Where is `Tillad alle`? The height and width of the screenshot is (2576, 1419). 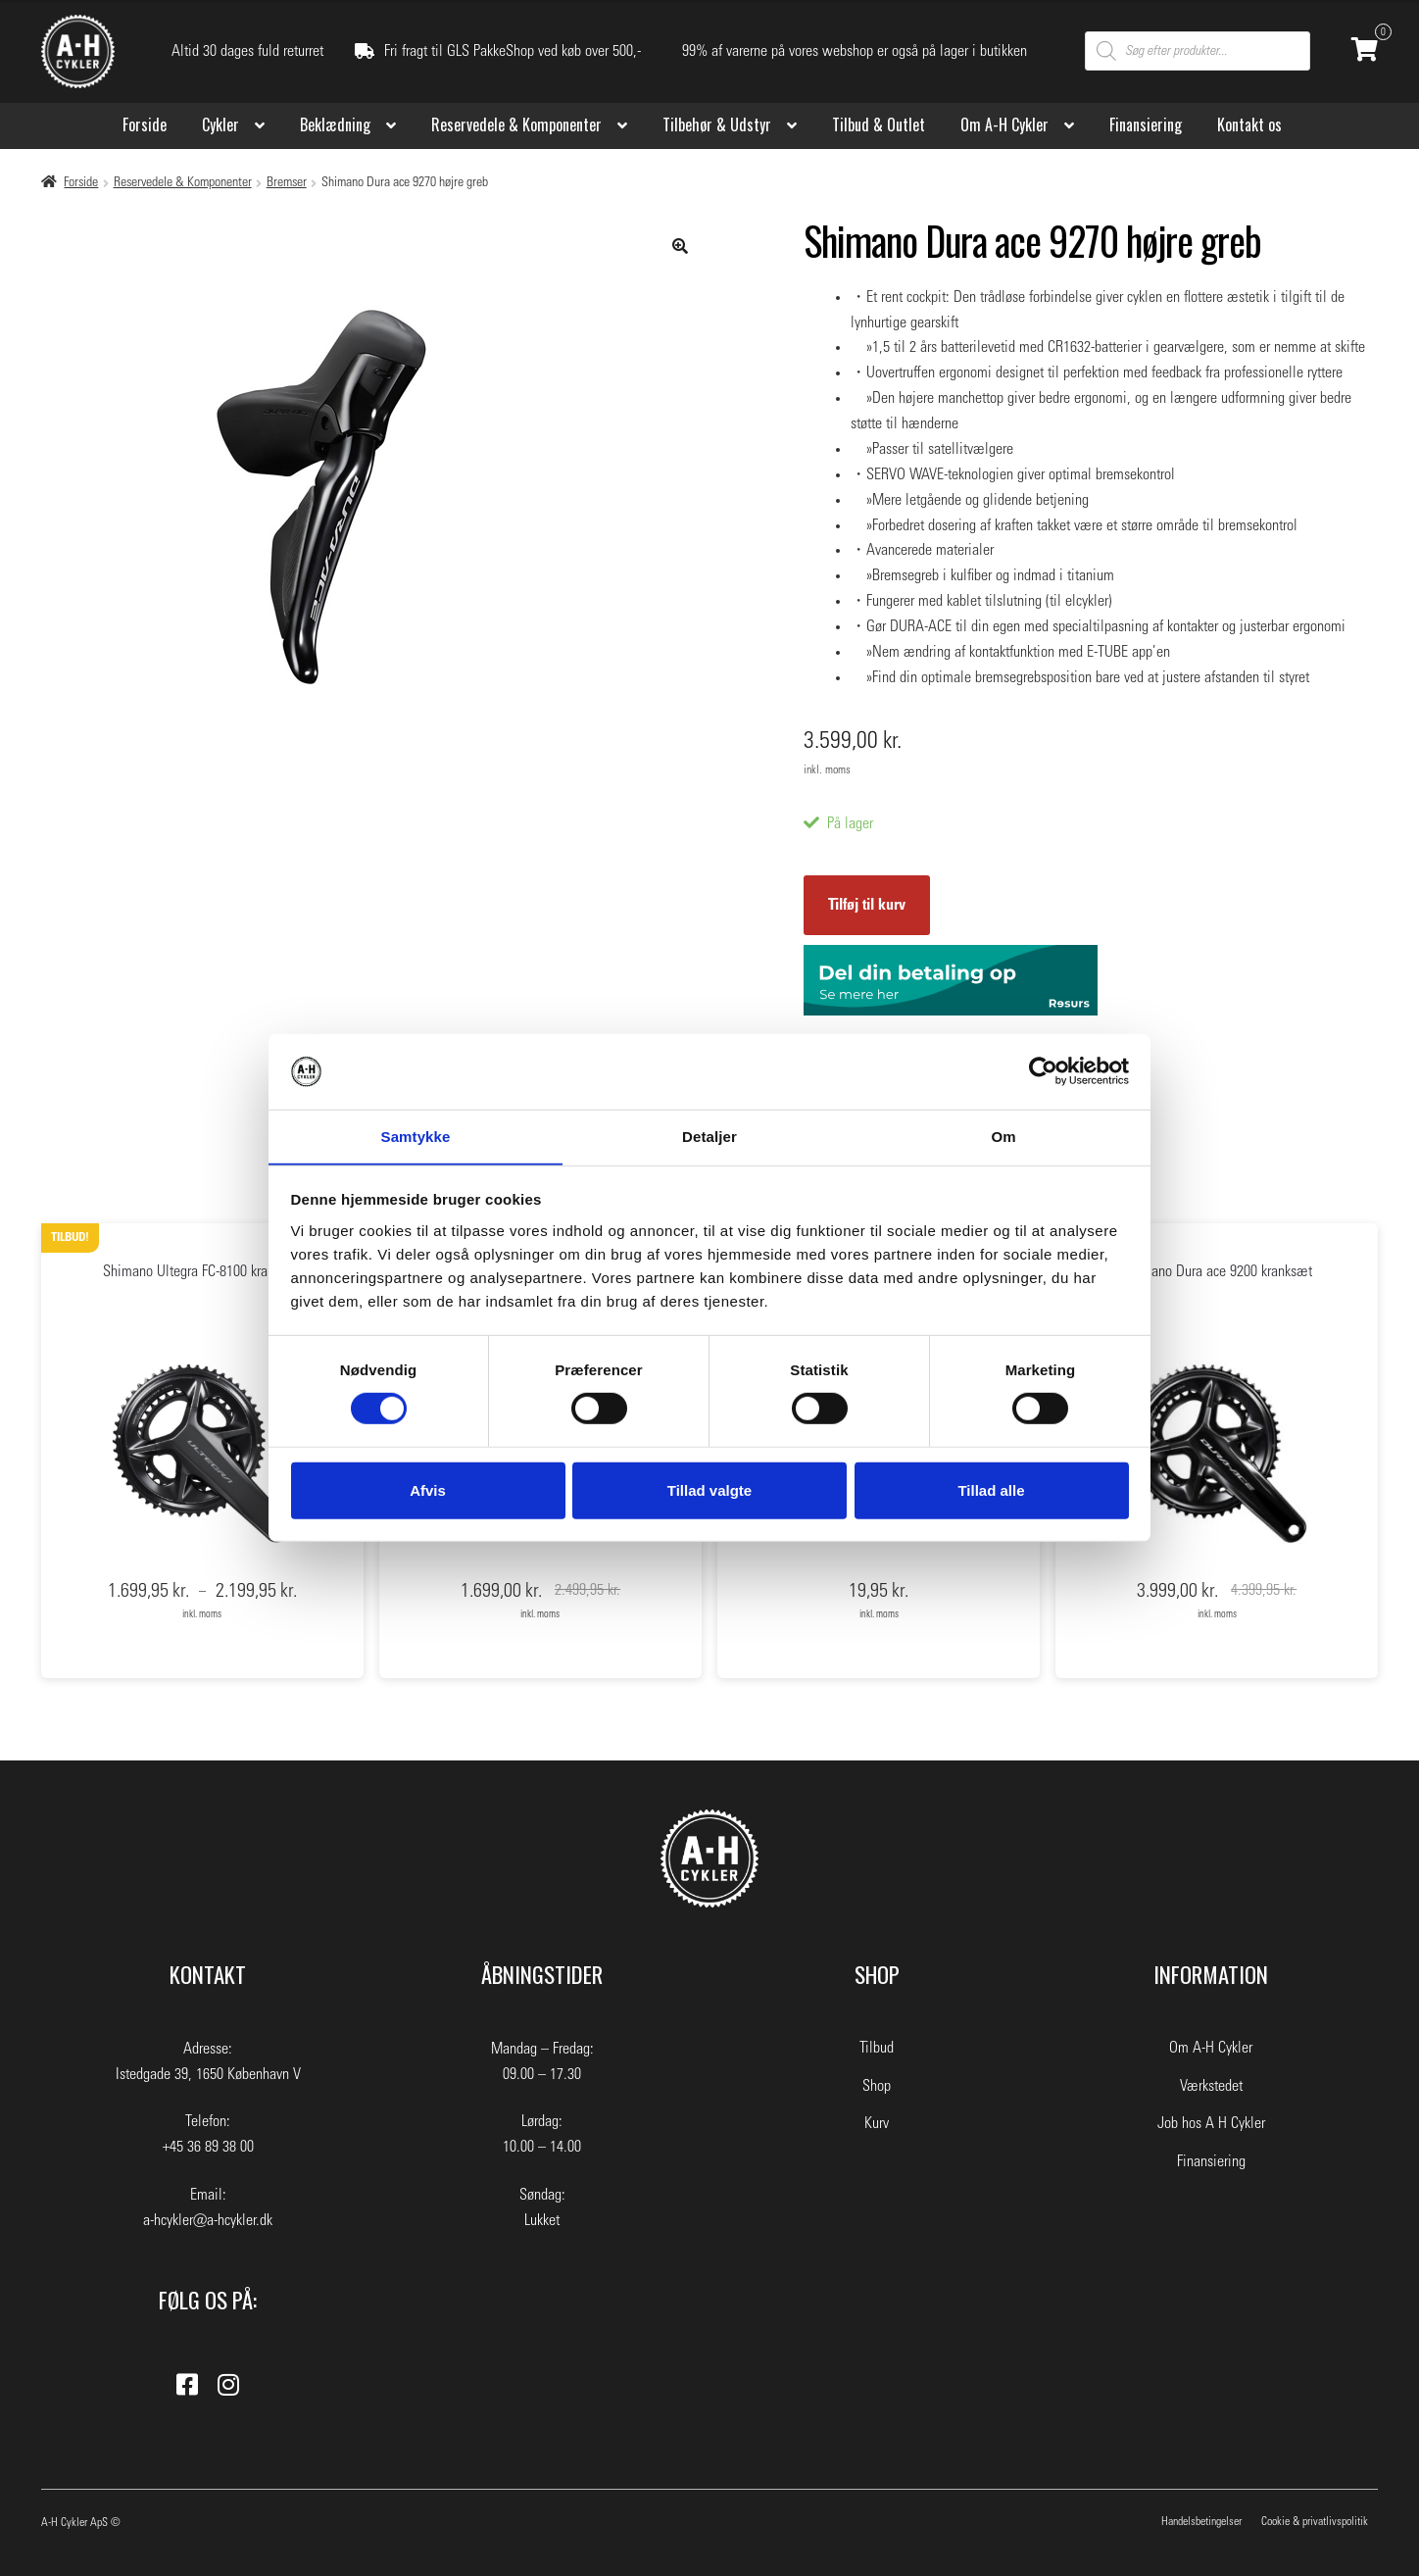
Tillad alle is located at coordinates (990, 1490).